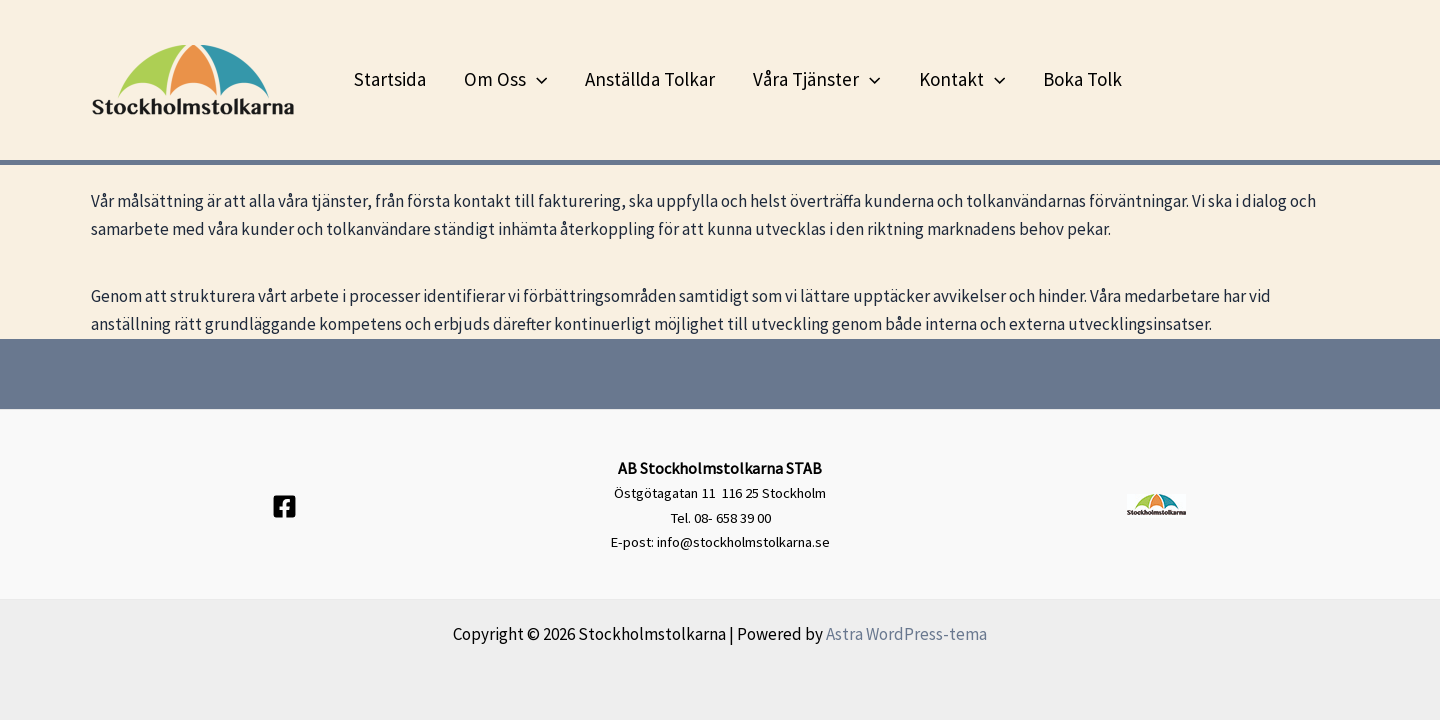  Describe the element at coordinates (962, 79) in the screenshot. I see `Kontakt` at that location.